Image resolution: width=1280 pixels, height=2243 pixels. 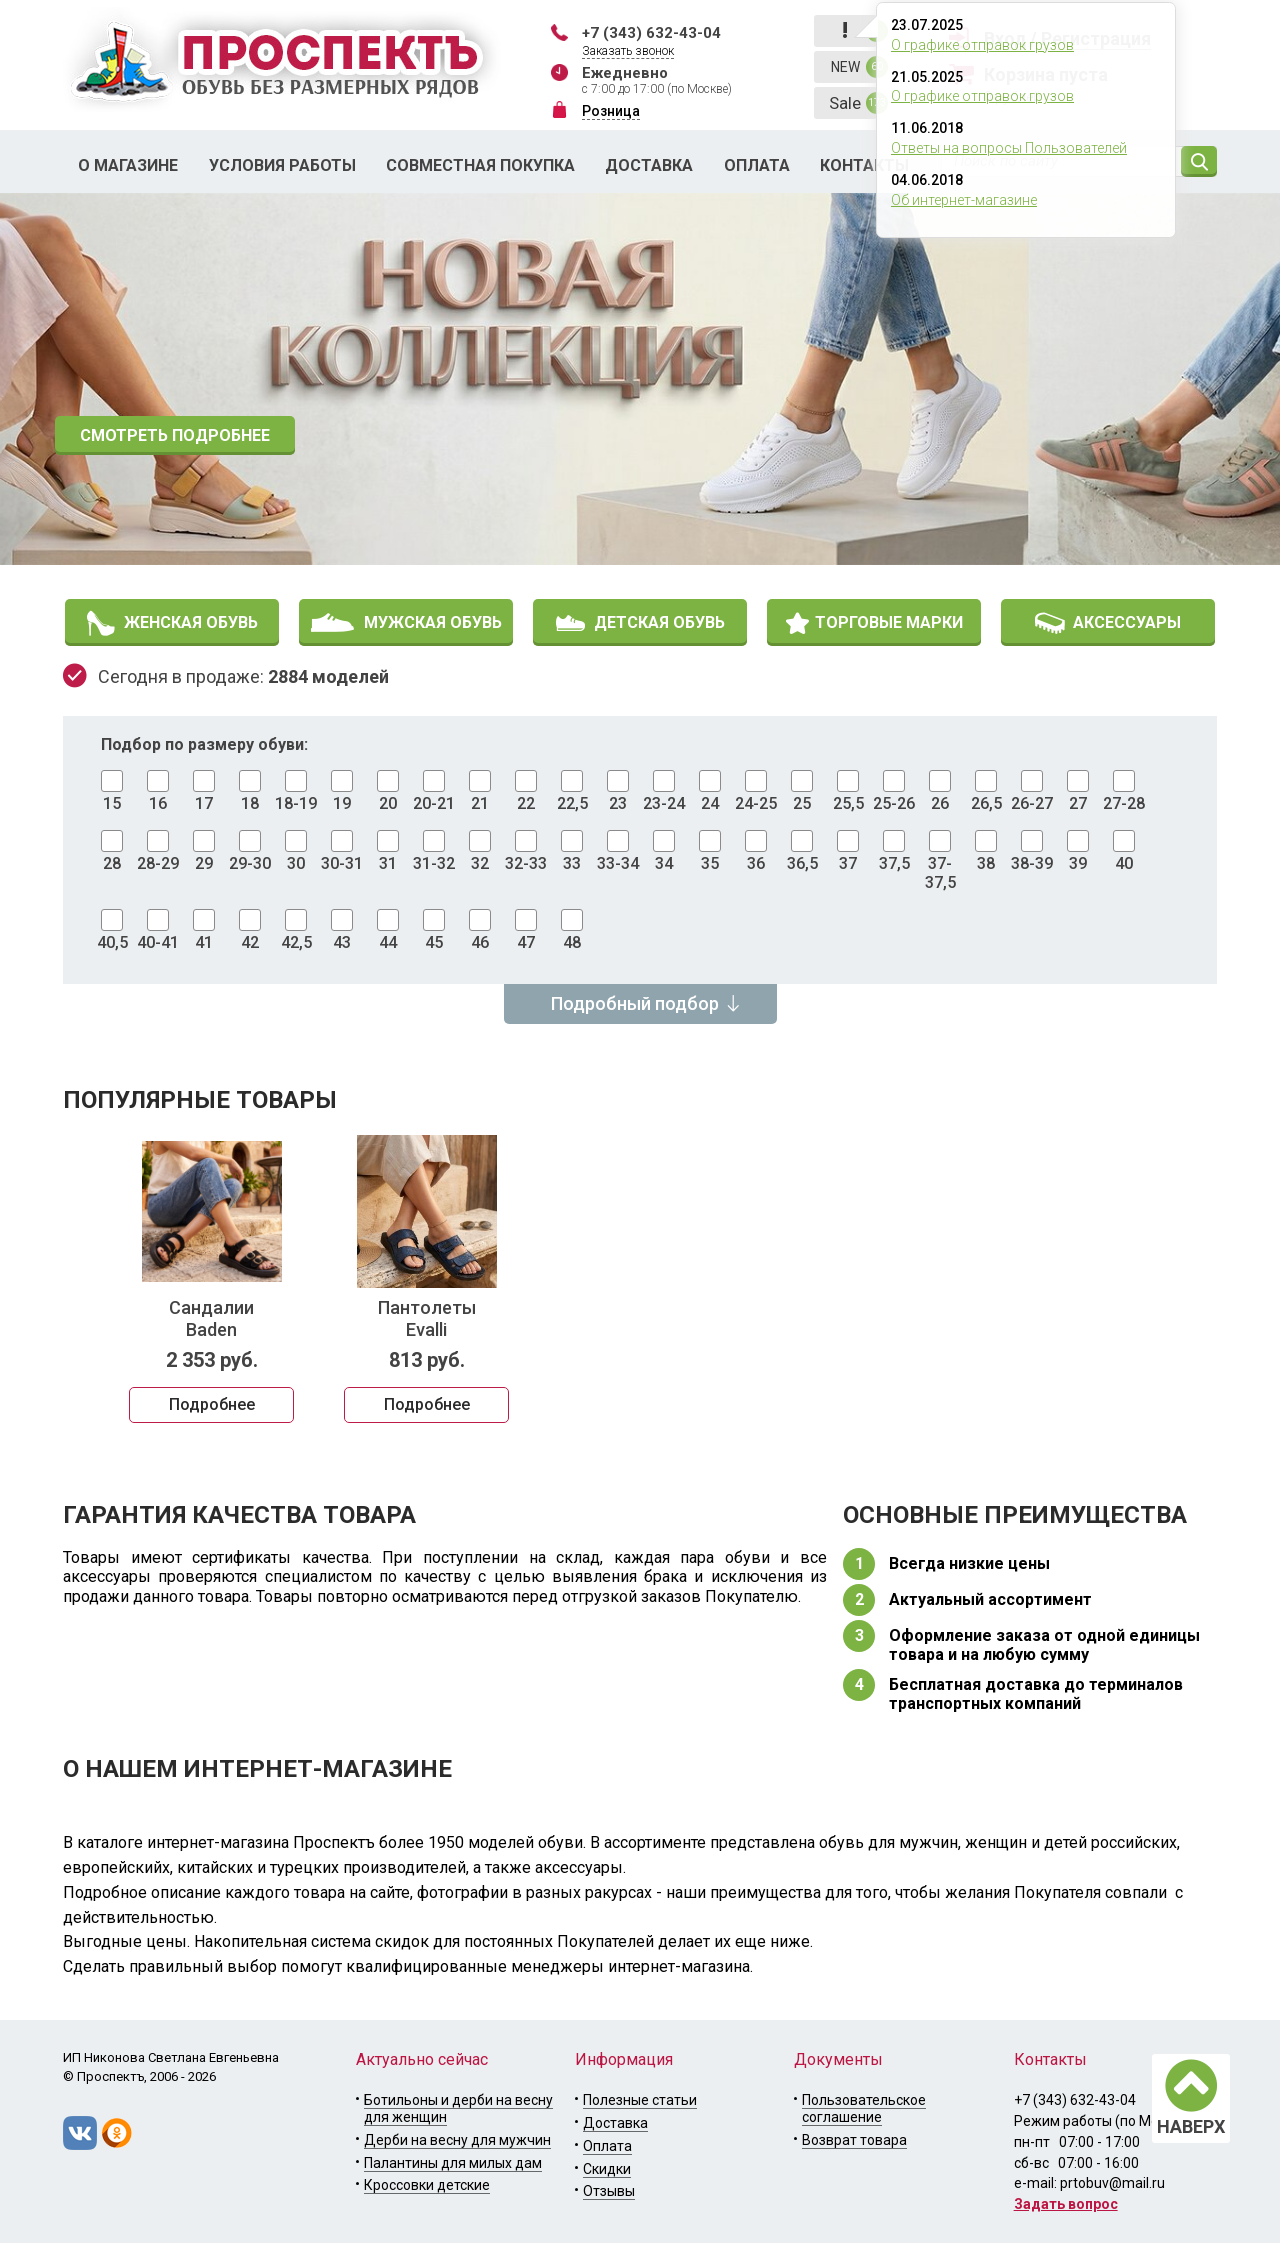 I want to click on 25, so click(x=802, y=803).